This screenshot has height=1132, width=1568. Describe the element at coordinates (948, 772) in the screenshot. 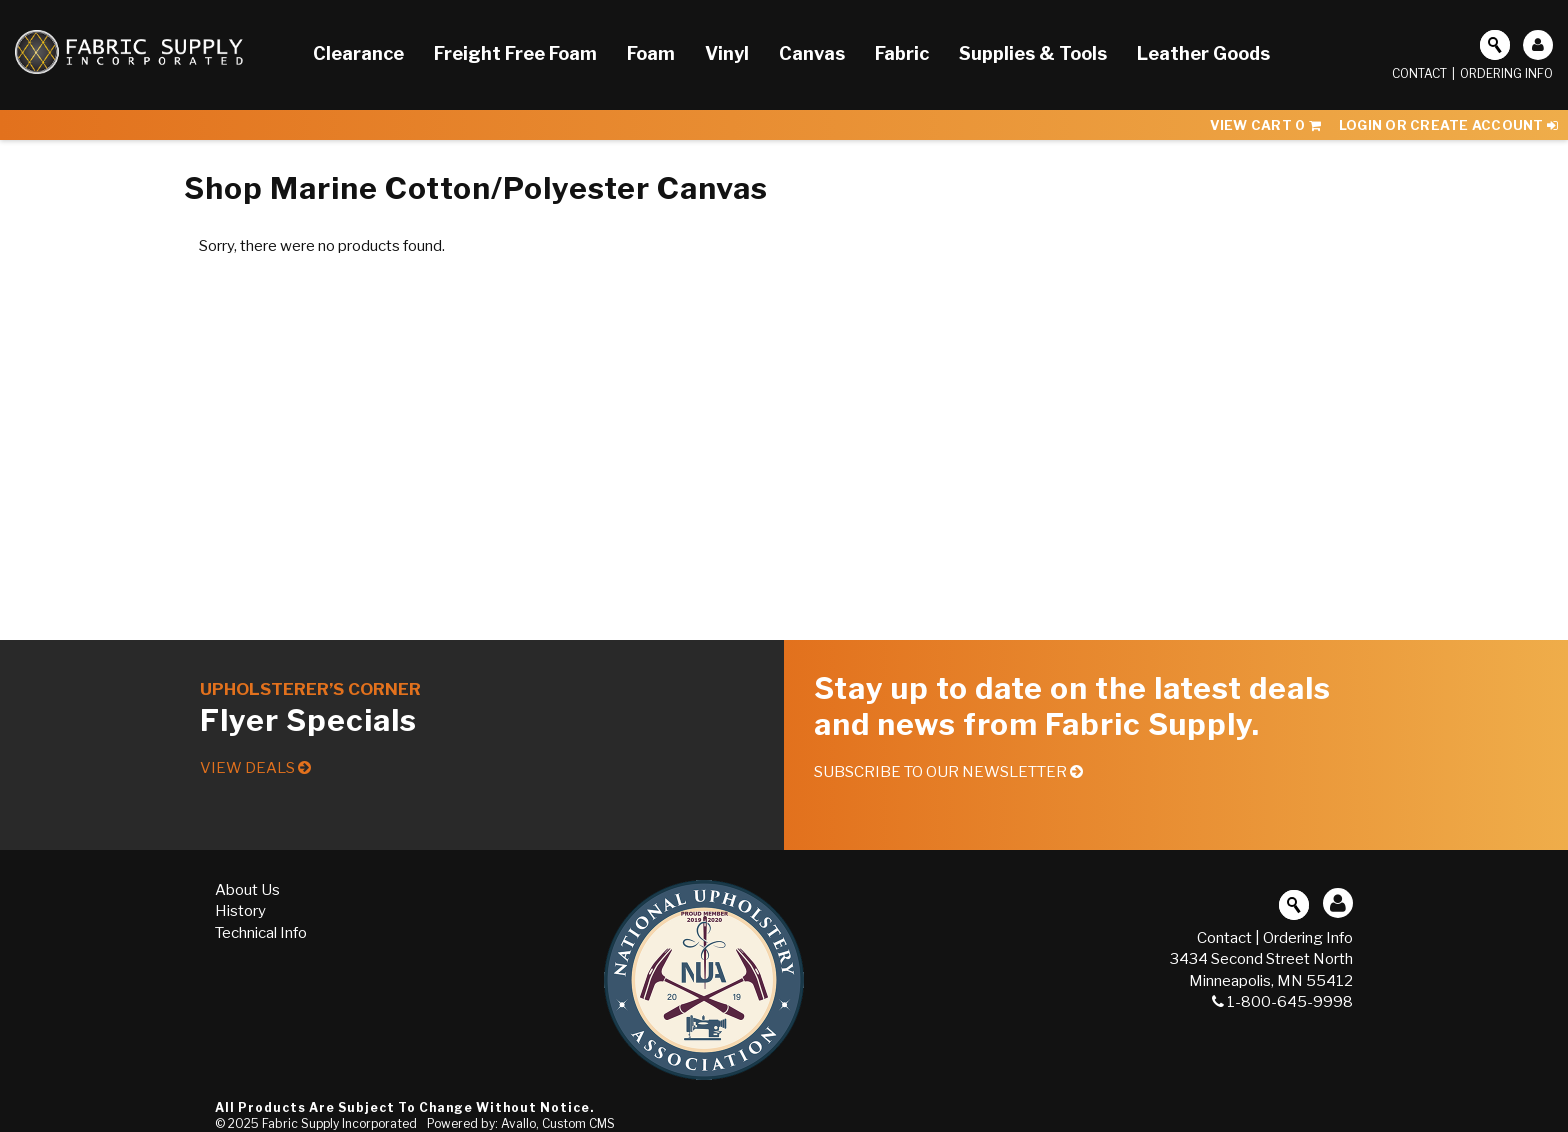

I see `Subscribe to our Newsletter` at that location.